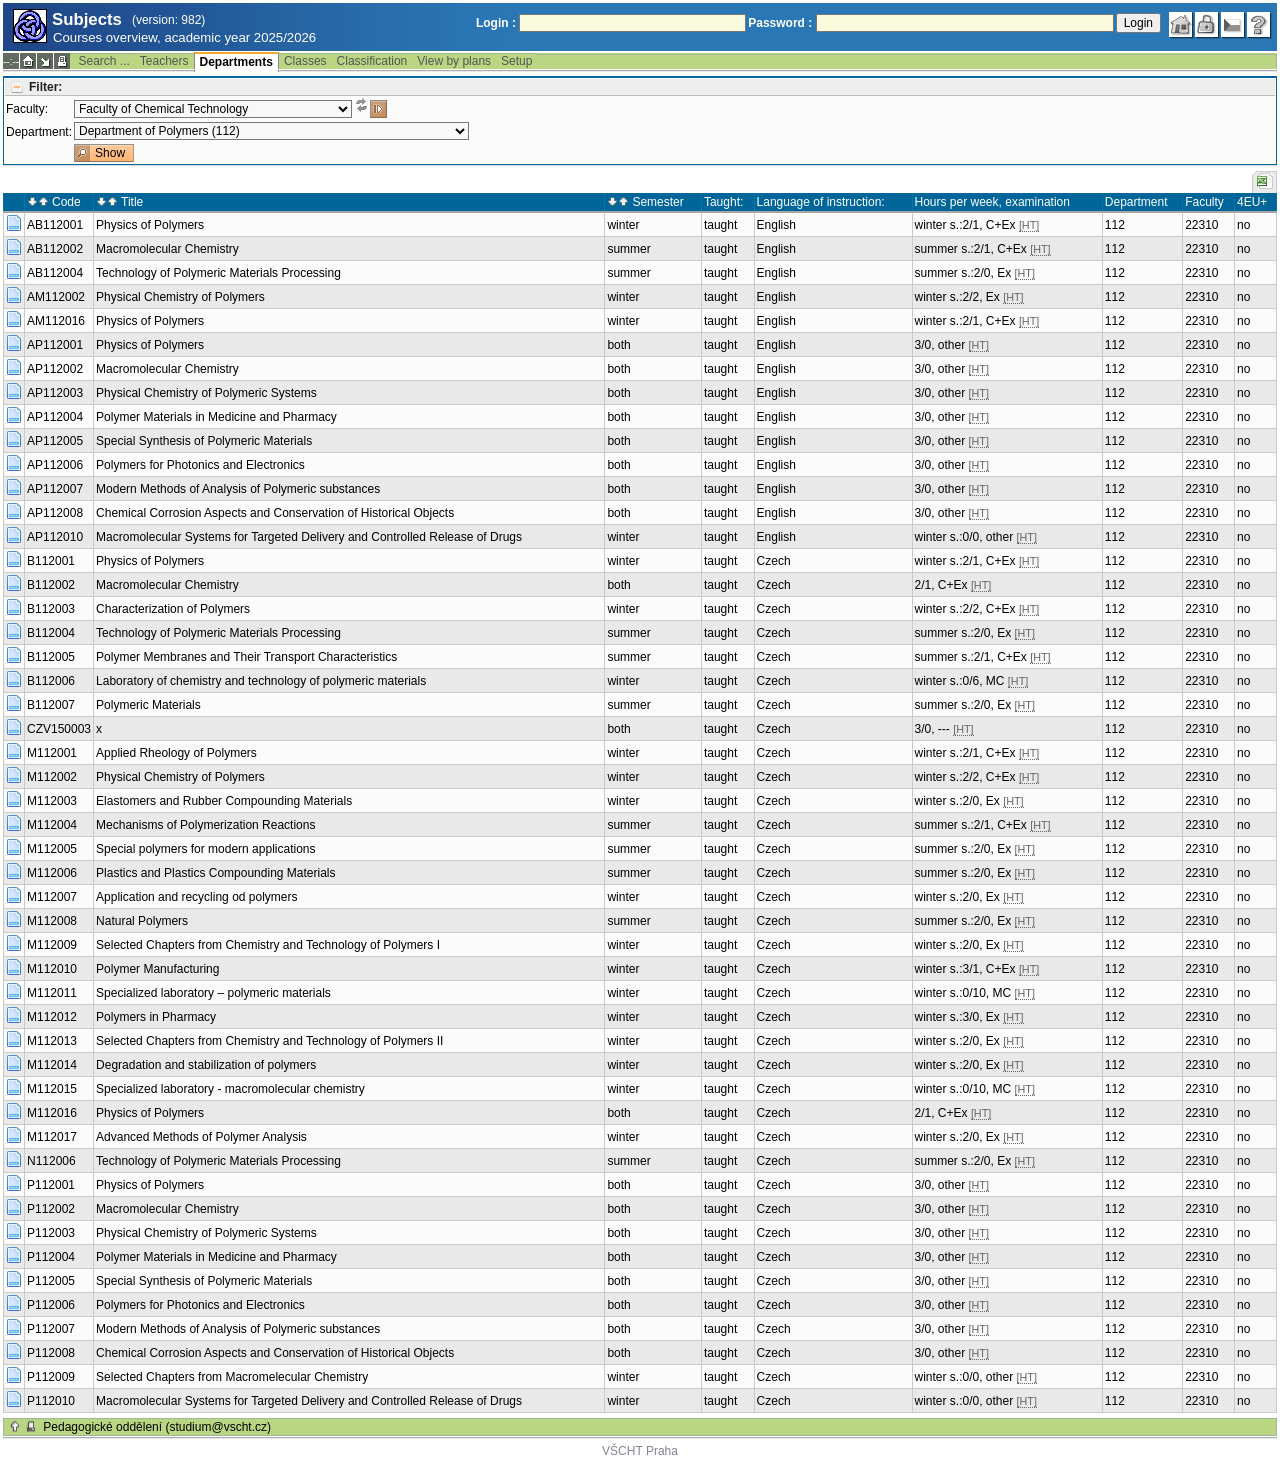 The image size is (1280, 1458). What do you see at coordinates (305, 61) in the screenshot?
I see `Classes` at bounding box center [305, 61].